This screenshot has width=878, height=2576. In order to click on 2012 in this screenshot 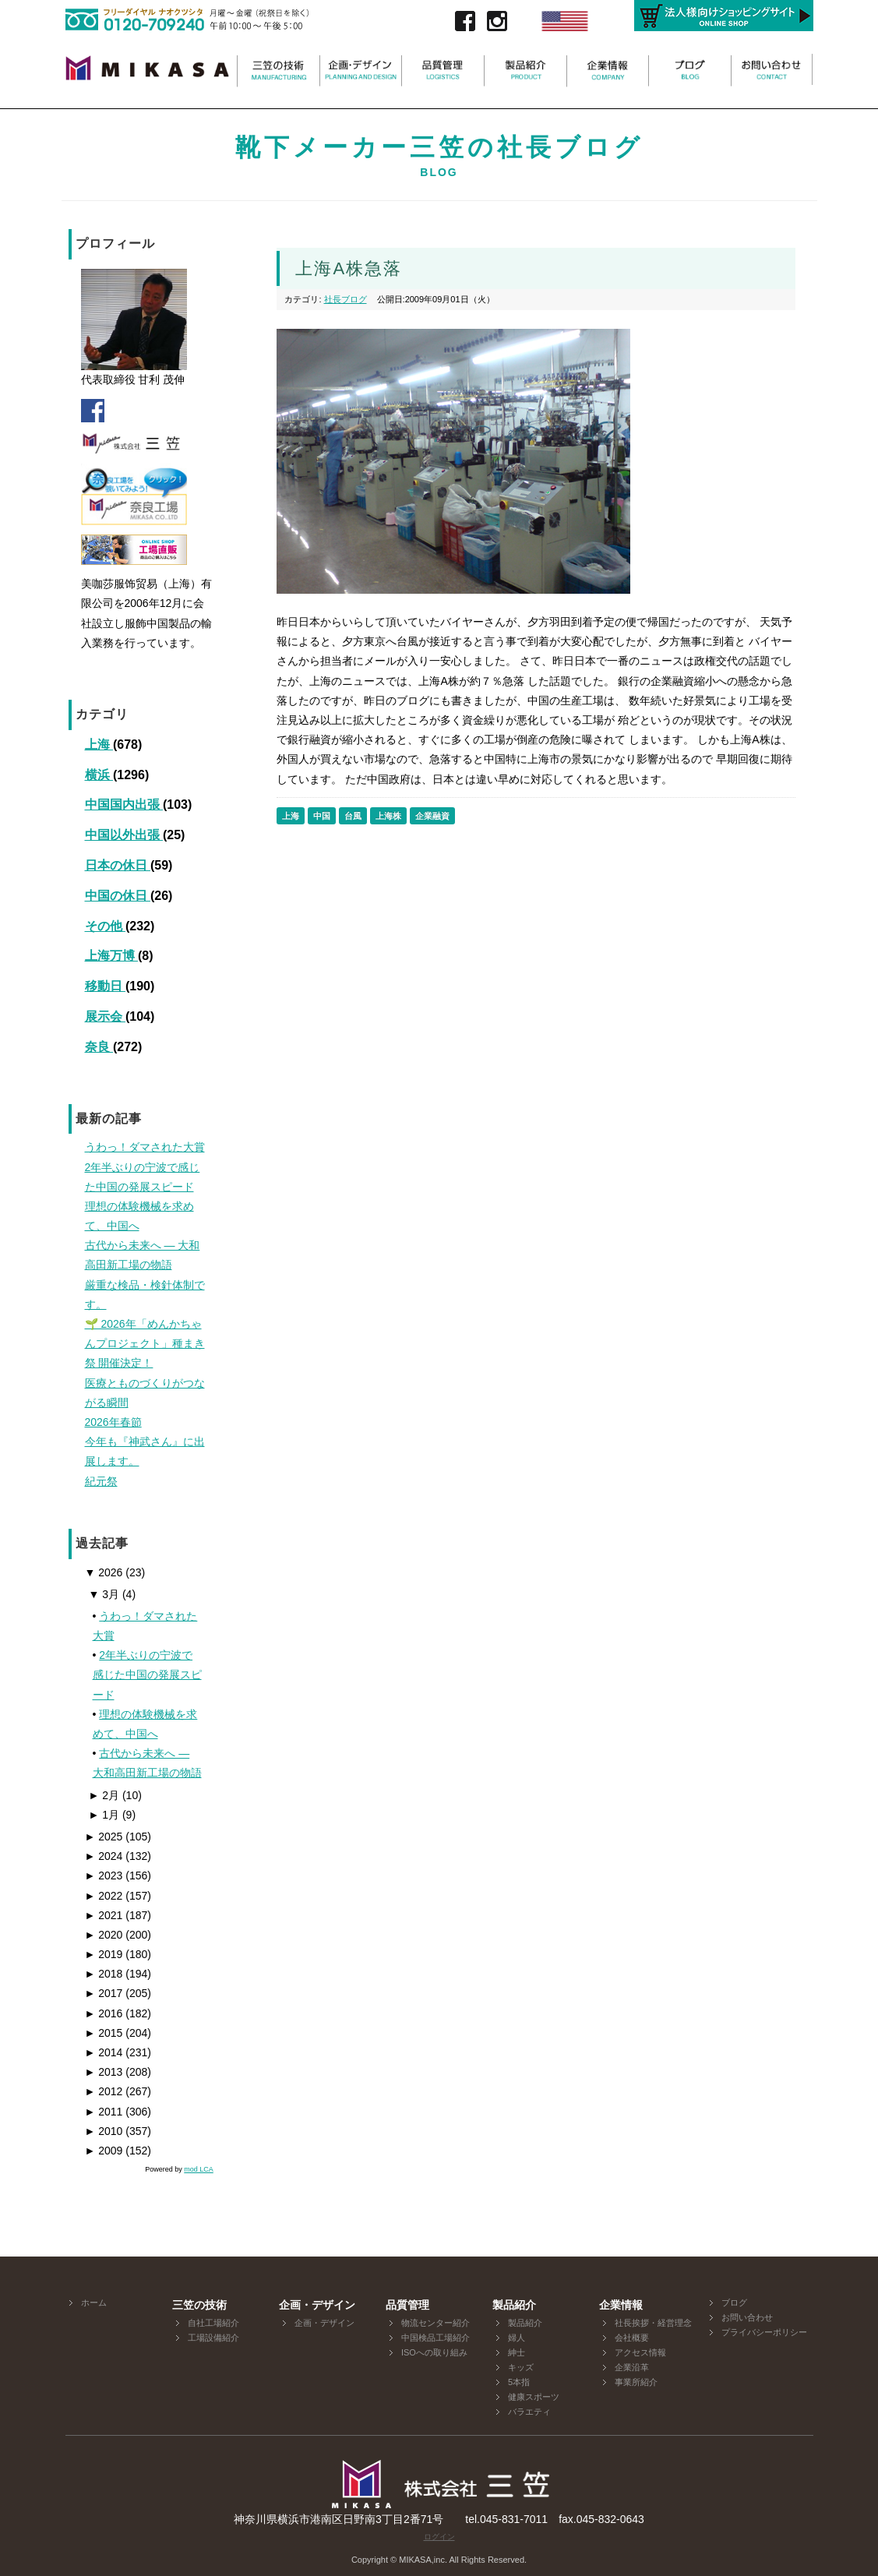, I will do `click(104, 2091)`.